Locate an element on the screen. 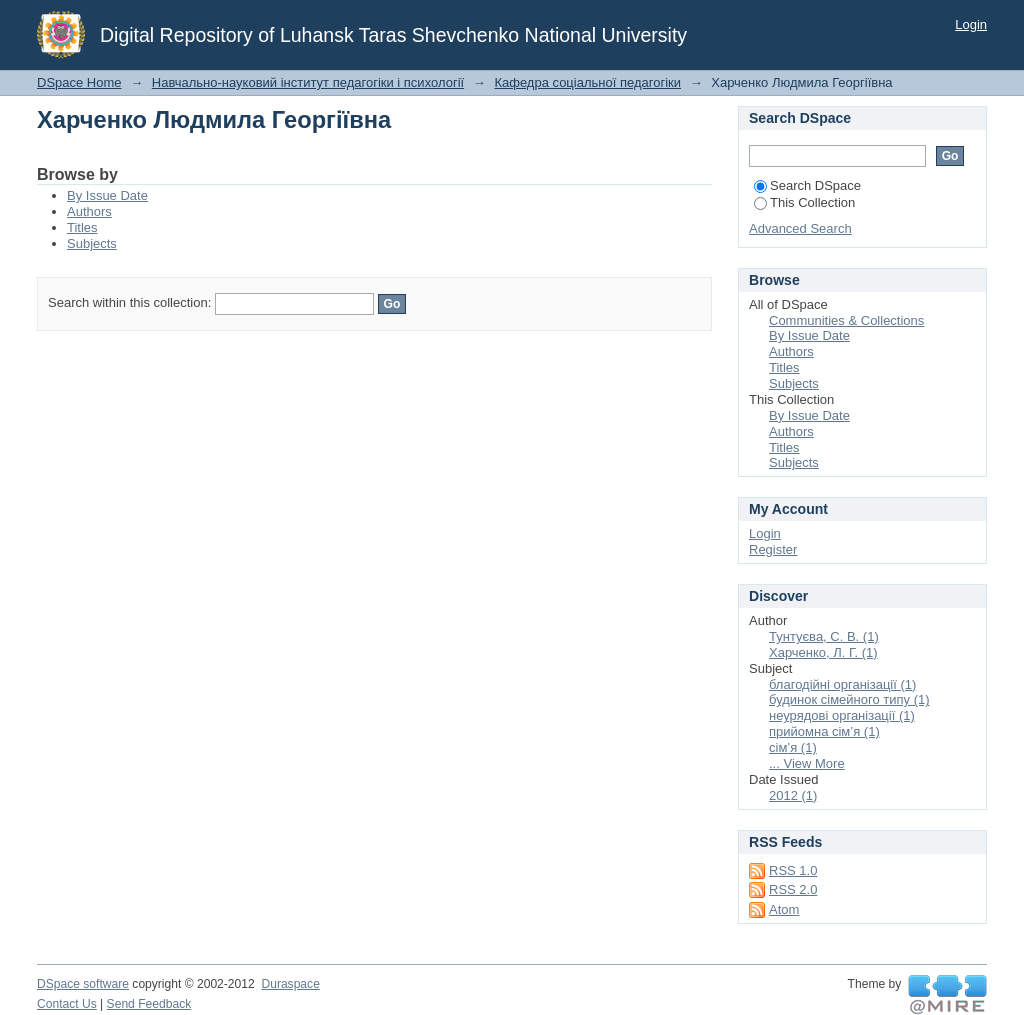 The width and height of the screenshot is (1024, 1015). будинок сімейного типу (1) is located at coordinates (849, 699).